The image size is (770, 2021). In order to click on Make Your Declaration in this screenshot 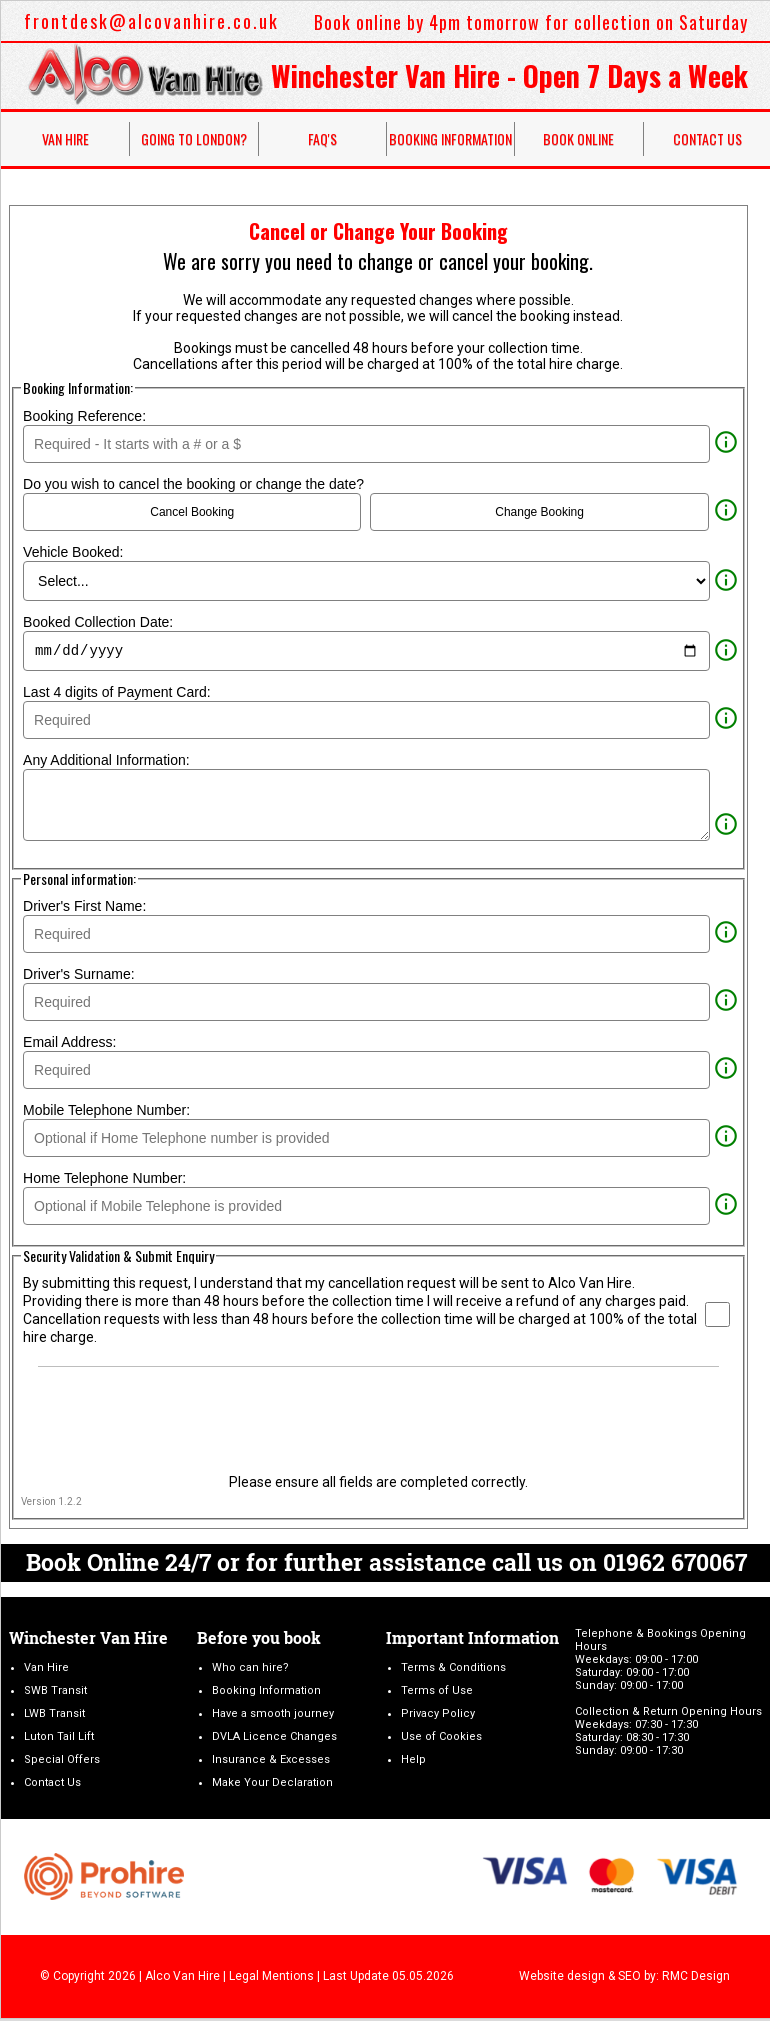, I will do `click(272, 1785)`.